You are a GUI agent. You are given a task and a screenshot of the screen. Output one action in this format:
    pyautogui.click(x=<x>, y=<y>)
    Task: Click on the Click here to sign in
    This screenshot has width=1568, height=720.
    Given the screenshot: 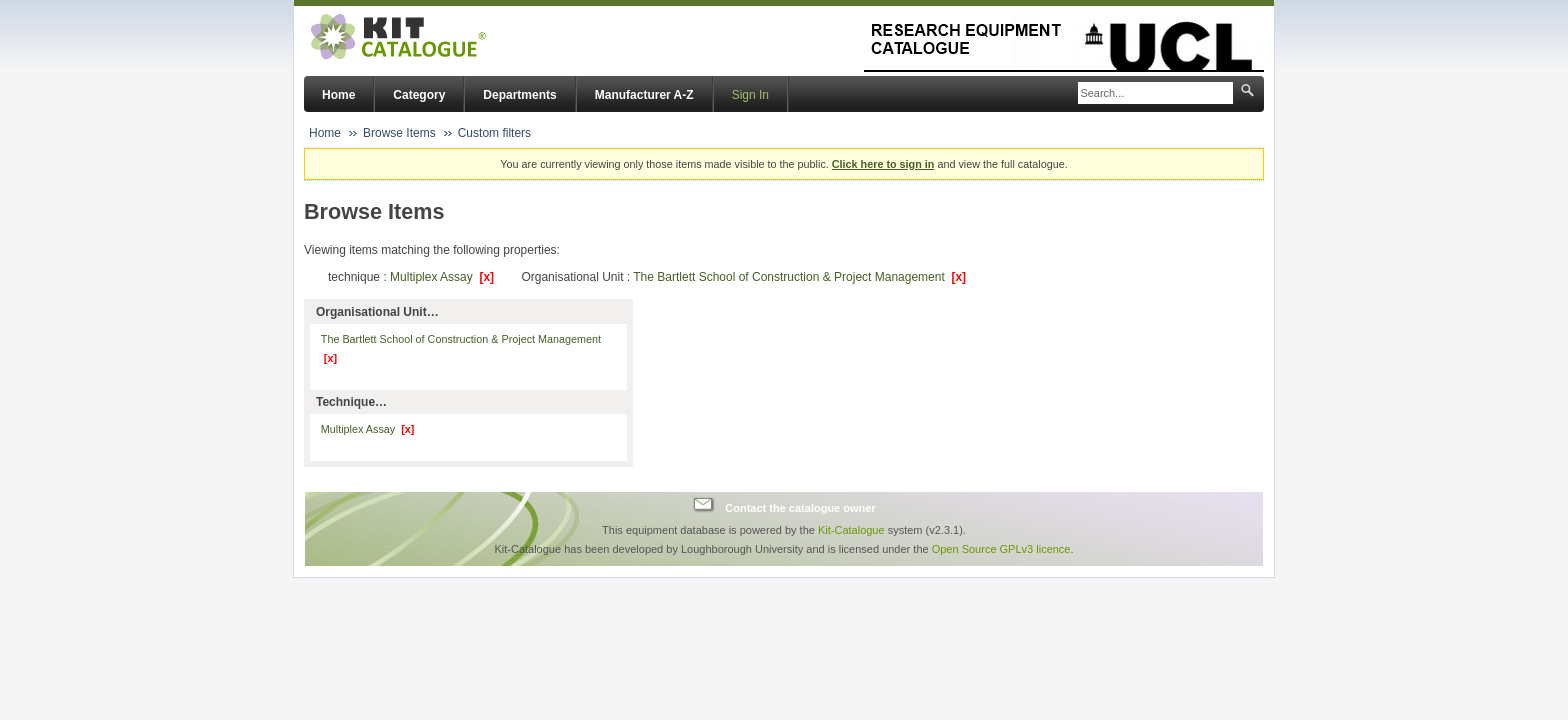 What is the action you would take?
    pyautogui.click(x=883, y=164)
    